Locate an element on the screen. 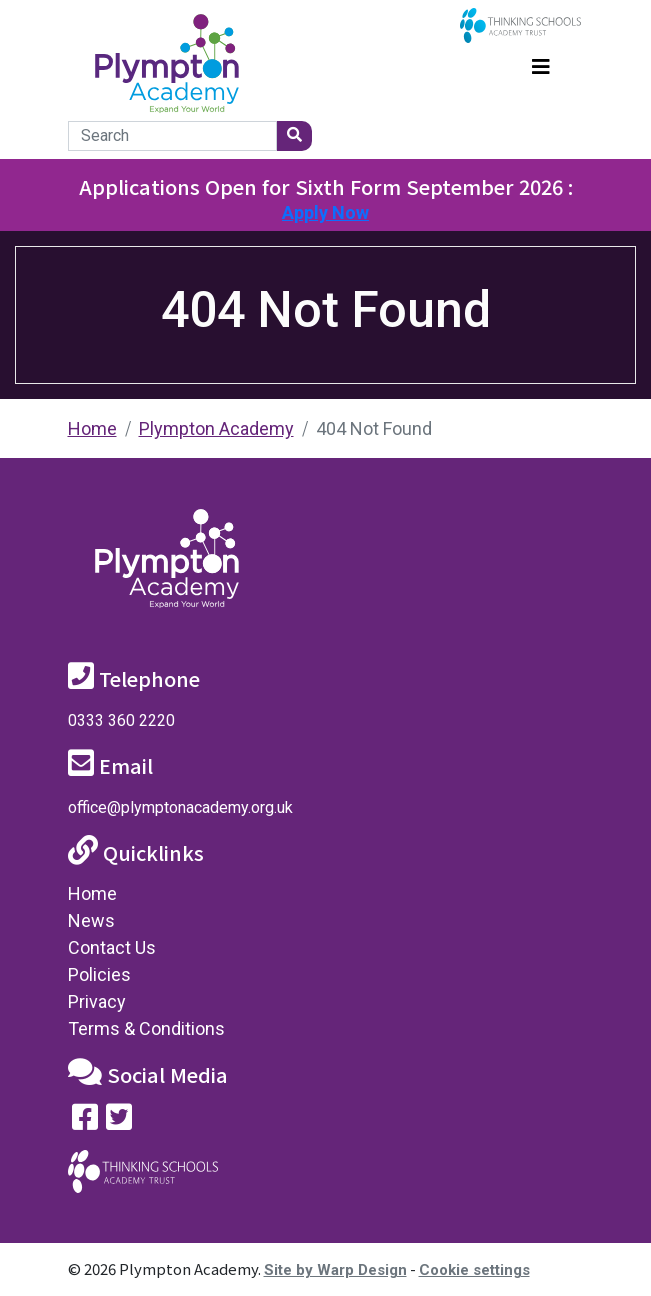 This screenshot has height=1296, width=651. [Search] is located at coordinates (172, 136).